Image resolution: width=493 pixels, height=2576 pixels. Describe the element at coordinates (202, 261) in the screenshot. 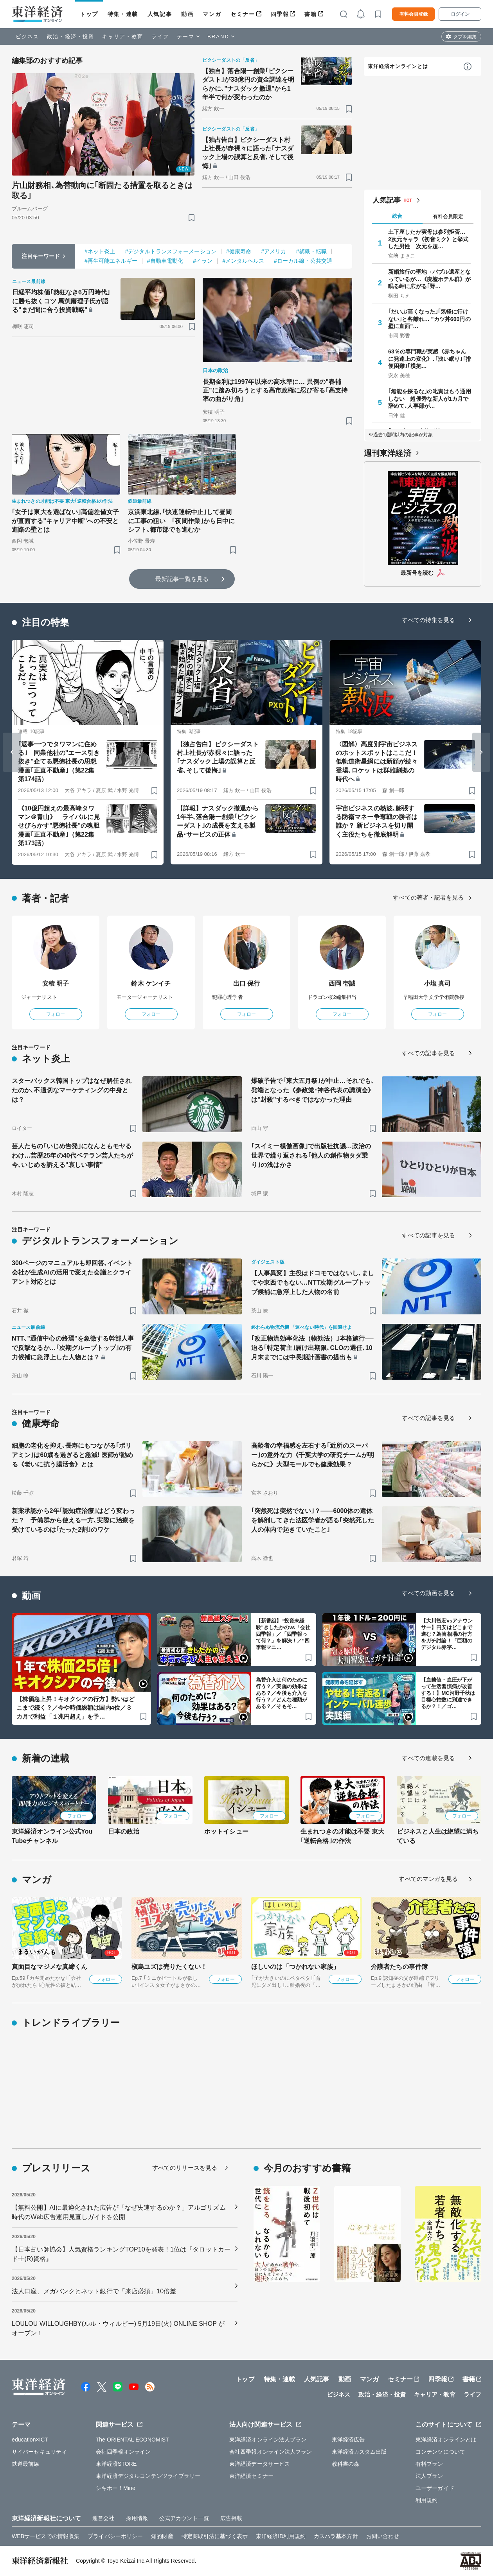

I see `#イラン` at that location.